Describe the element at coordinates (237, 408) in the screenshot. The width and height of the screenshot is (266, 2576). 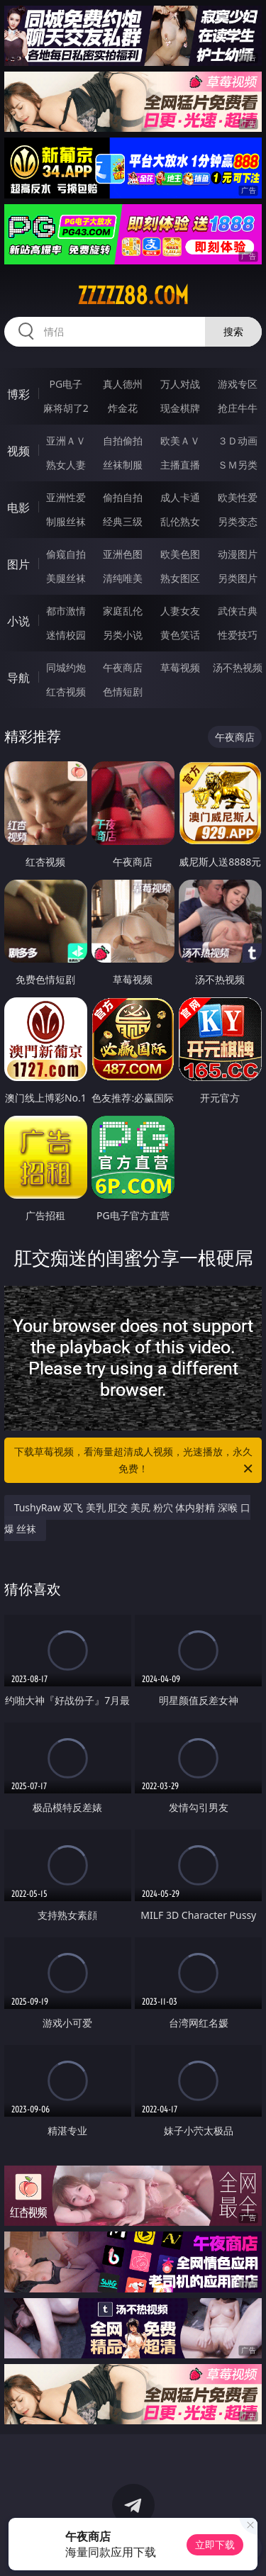
I see `抢庄牛牛` at that location.